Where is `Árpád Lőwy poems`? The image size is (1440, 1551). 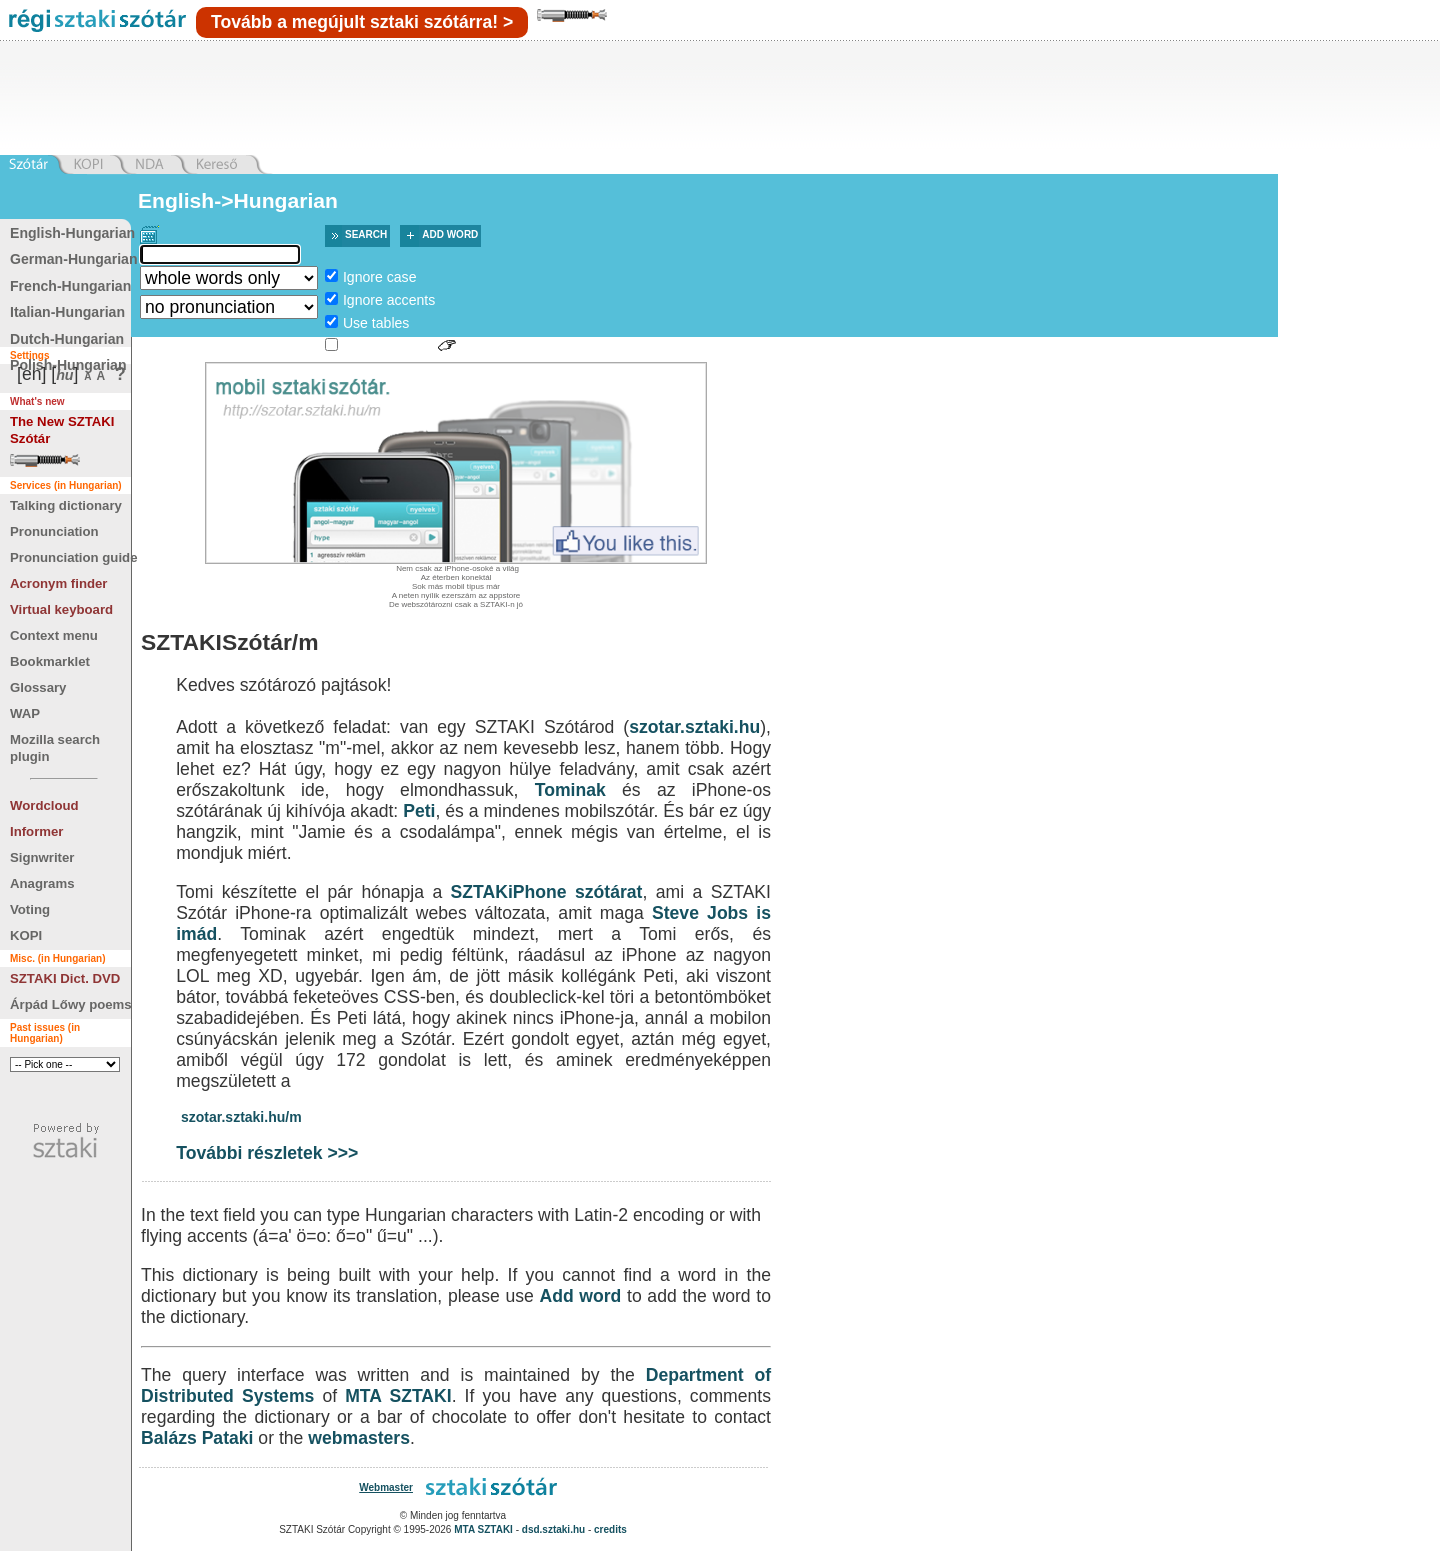 Árpád Lőwy poems is located at coordinates (71, 1004).